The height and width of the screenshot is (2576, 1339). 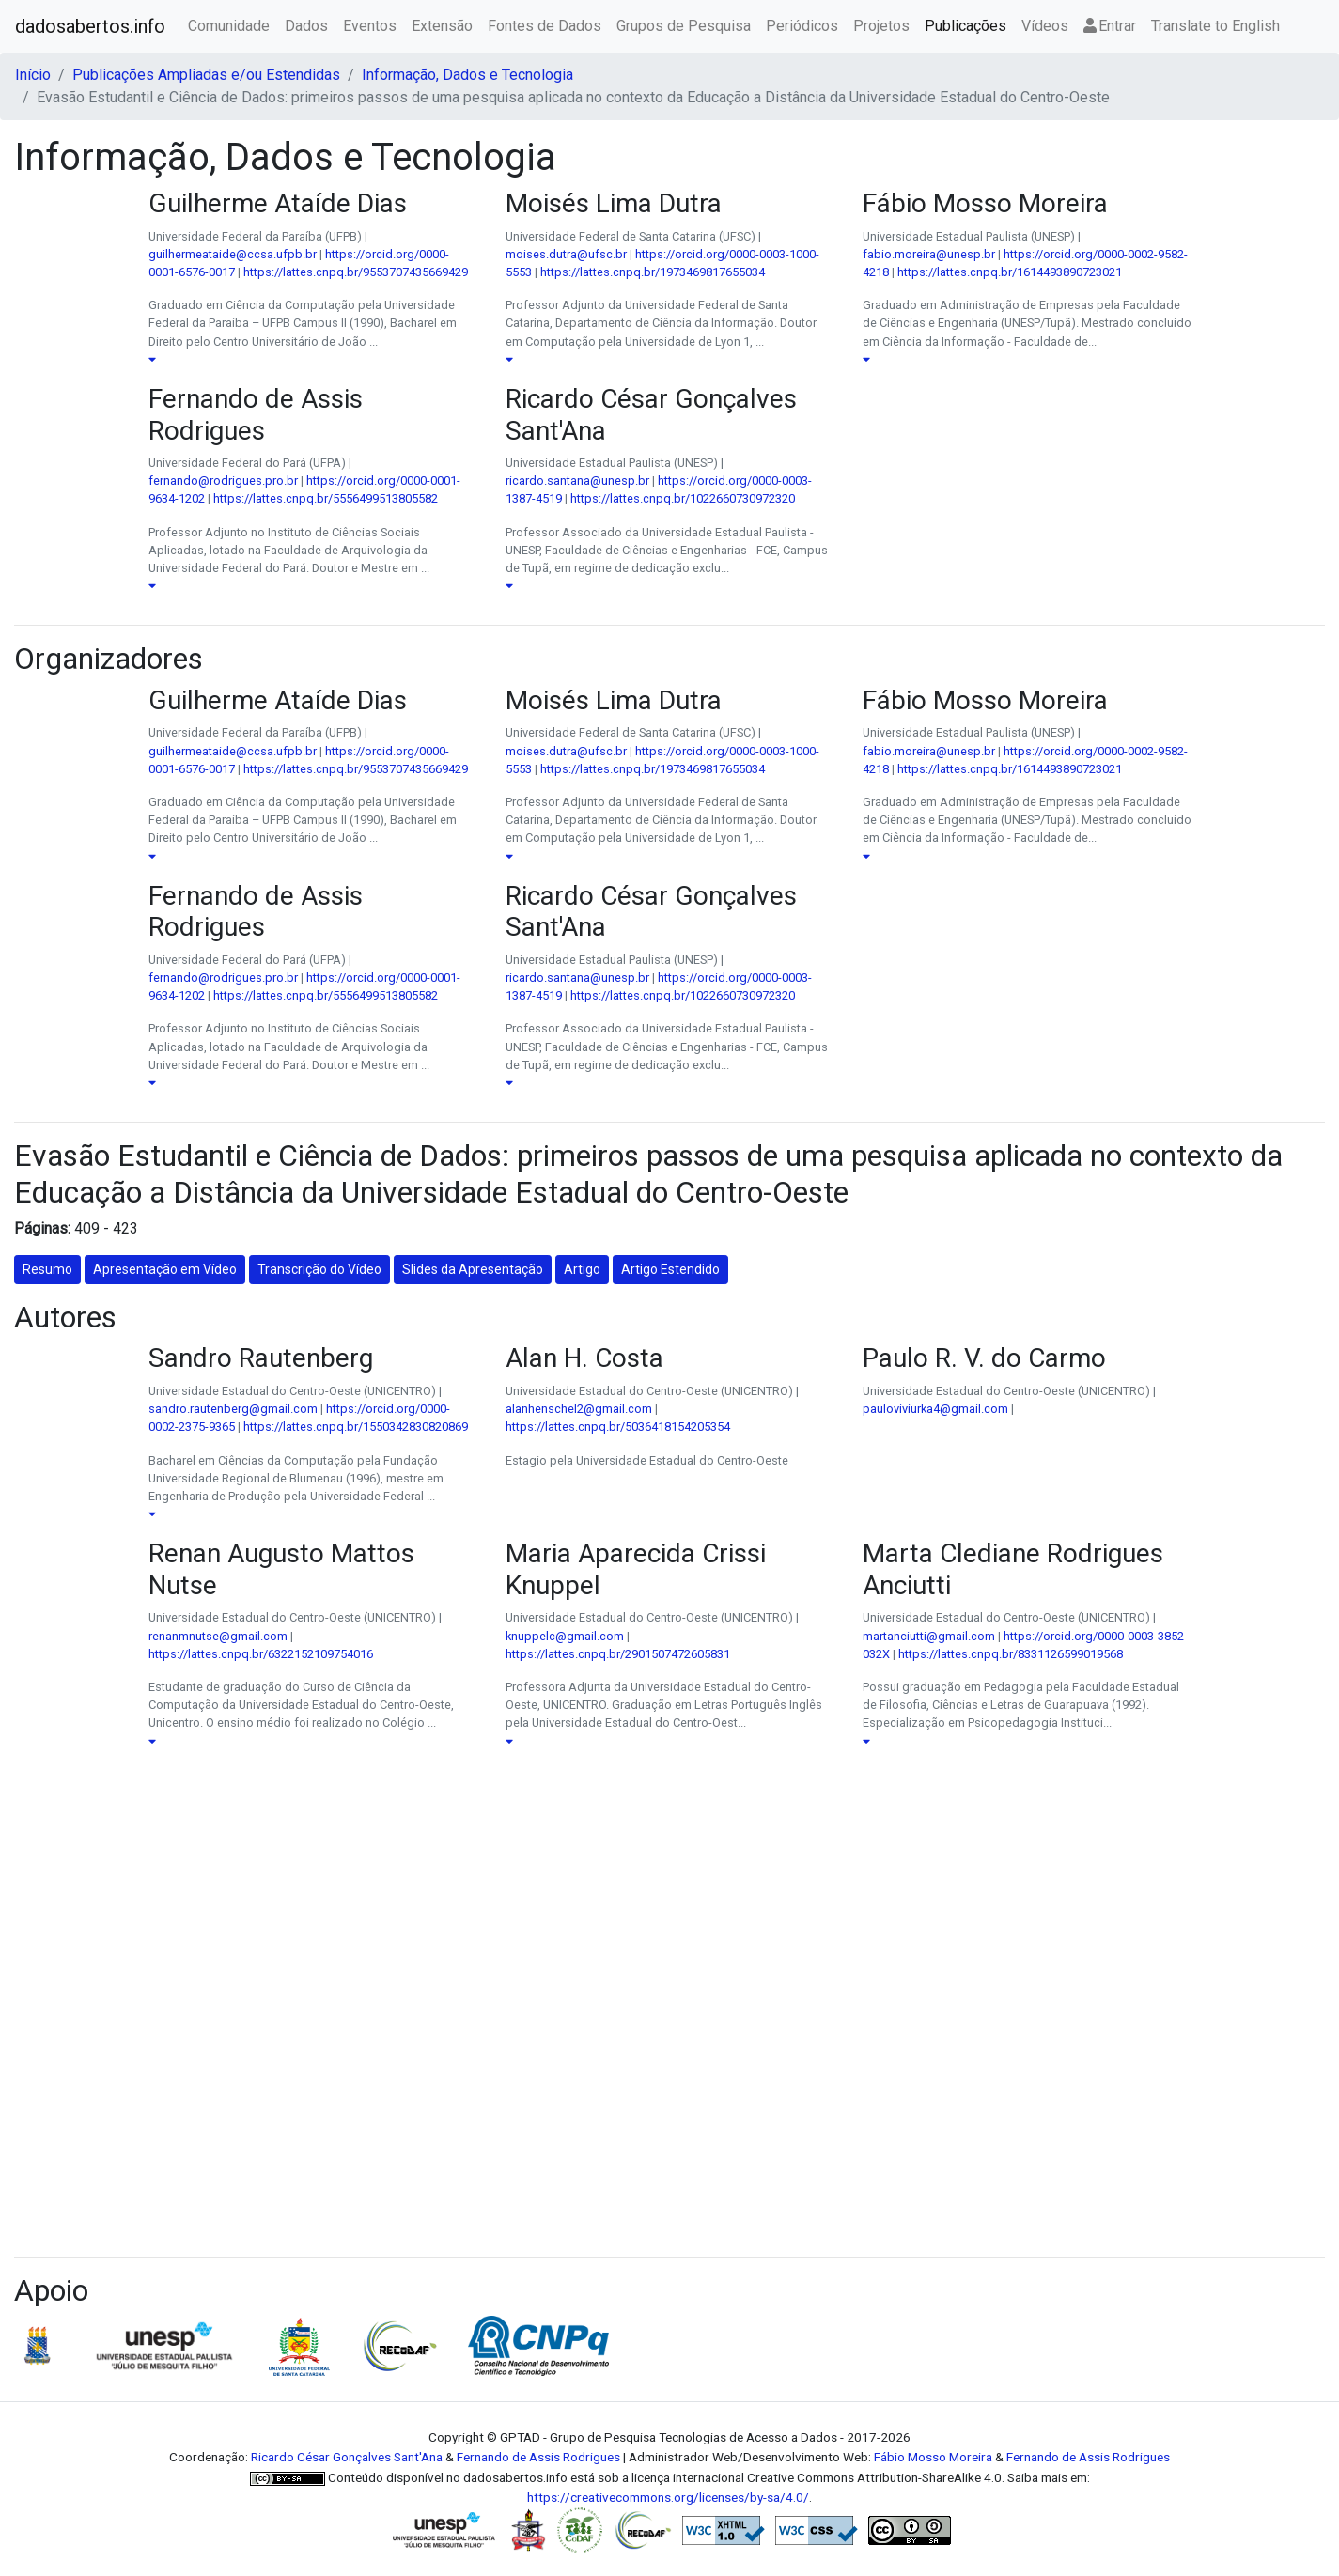 I want to click on Eventos, so click(x=370, y=26).